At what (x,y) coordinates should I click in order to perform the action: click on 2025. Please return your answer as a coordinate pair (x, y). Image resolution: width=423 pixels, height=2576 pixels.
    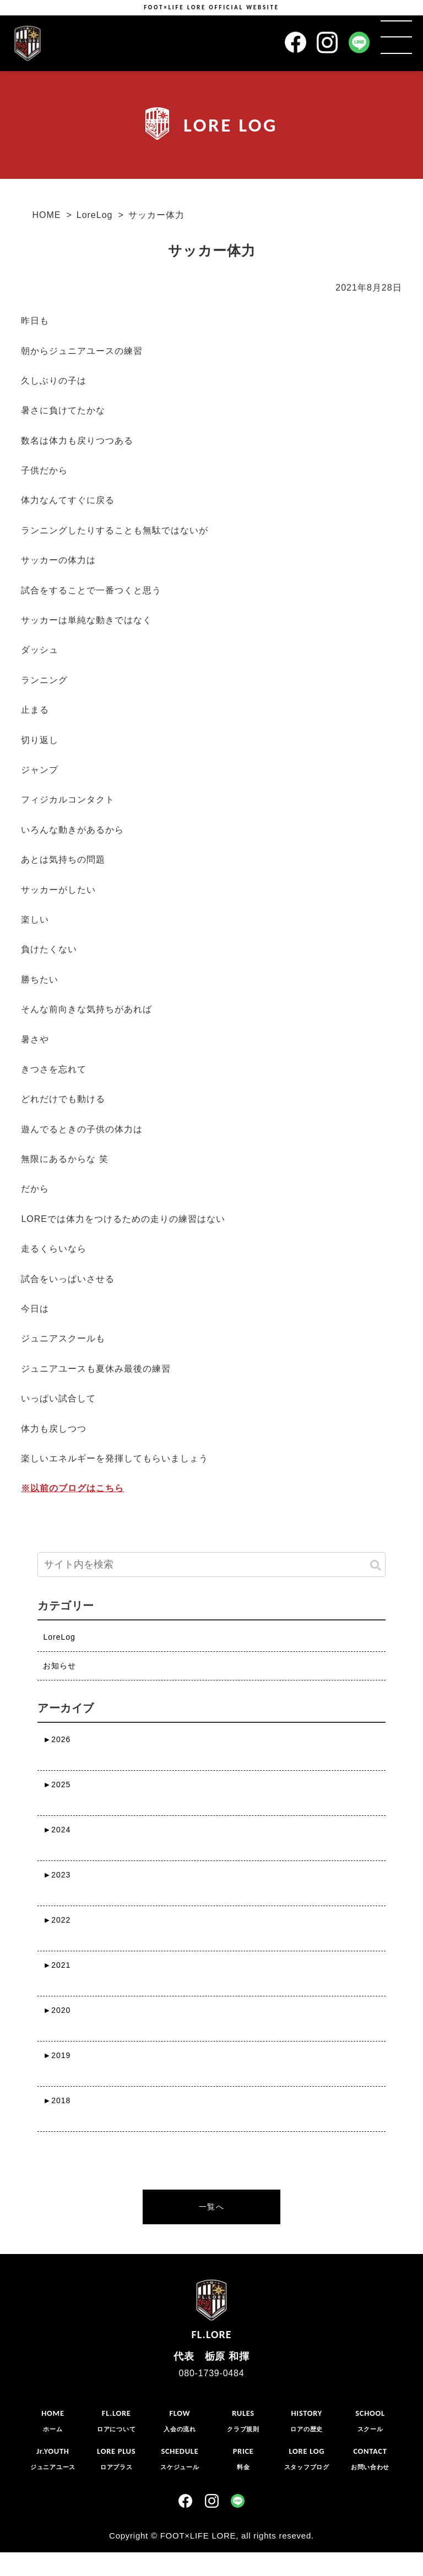
    Looking at the image, I should click on (56, 1784).